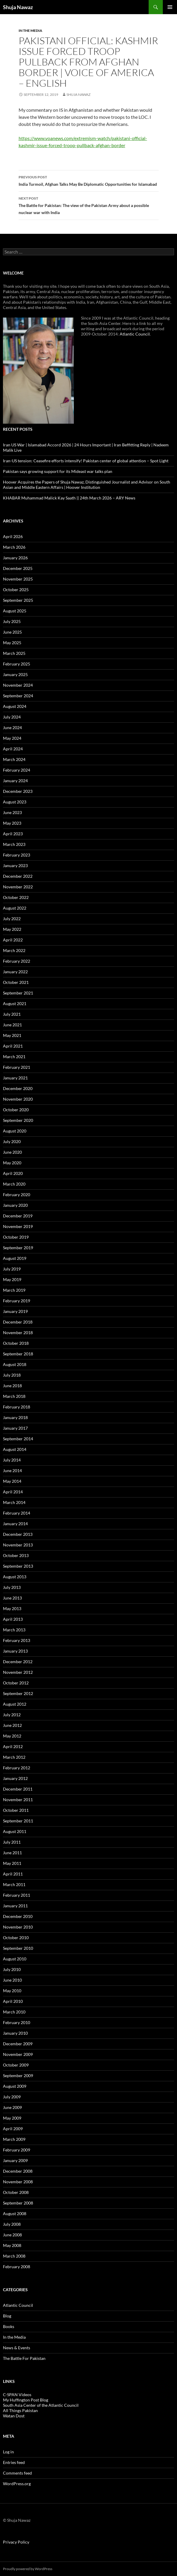  I want to click on November 2020, so click(18, 1099).